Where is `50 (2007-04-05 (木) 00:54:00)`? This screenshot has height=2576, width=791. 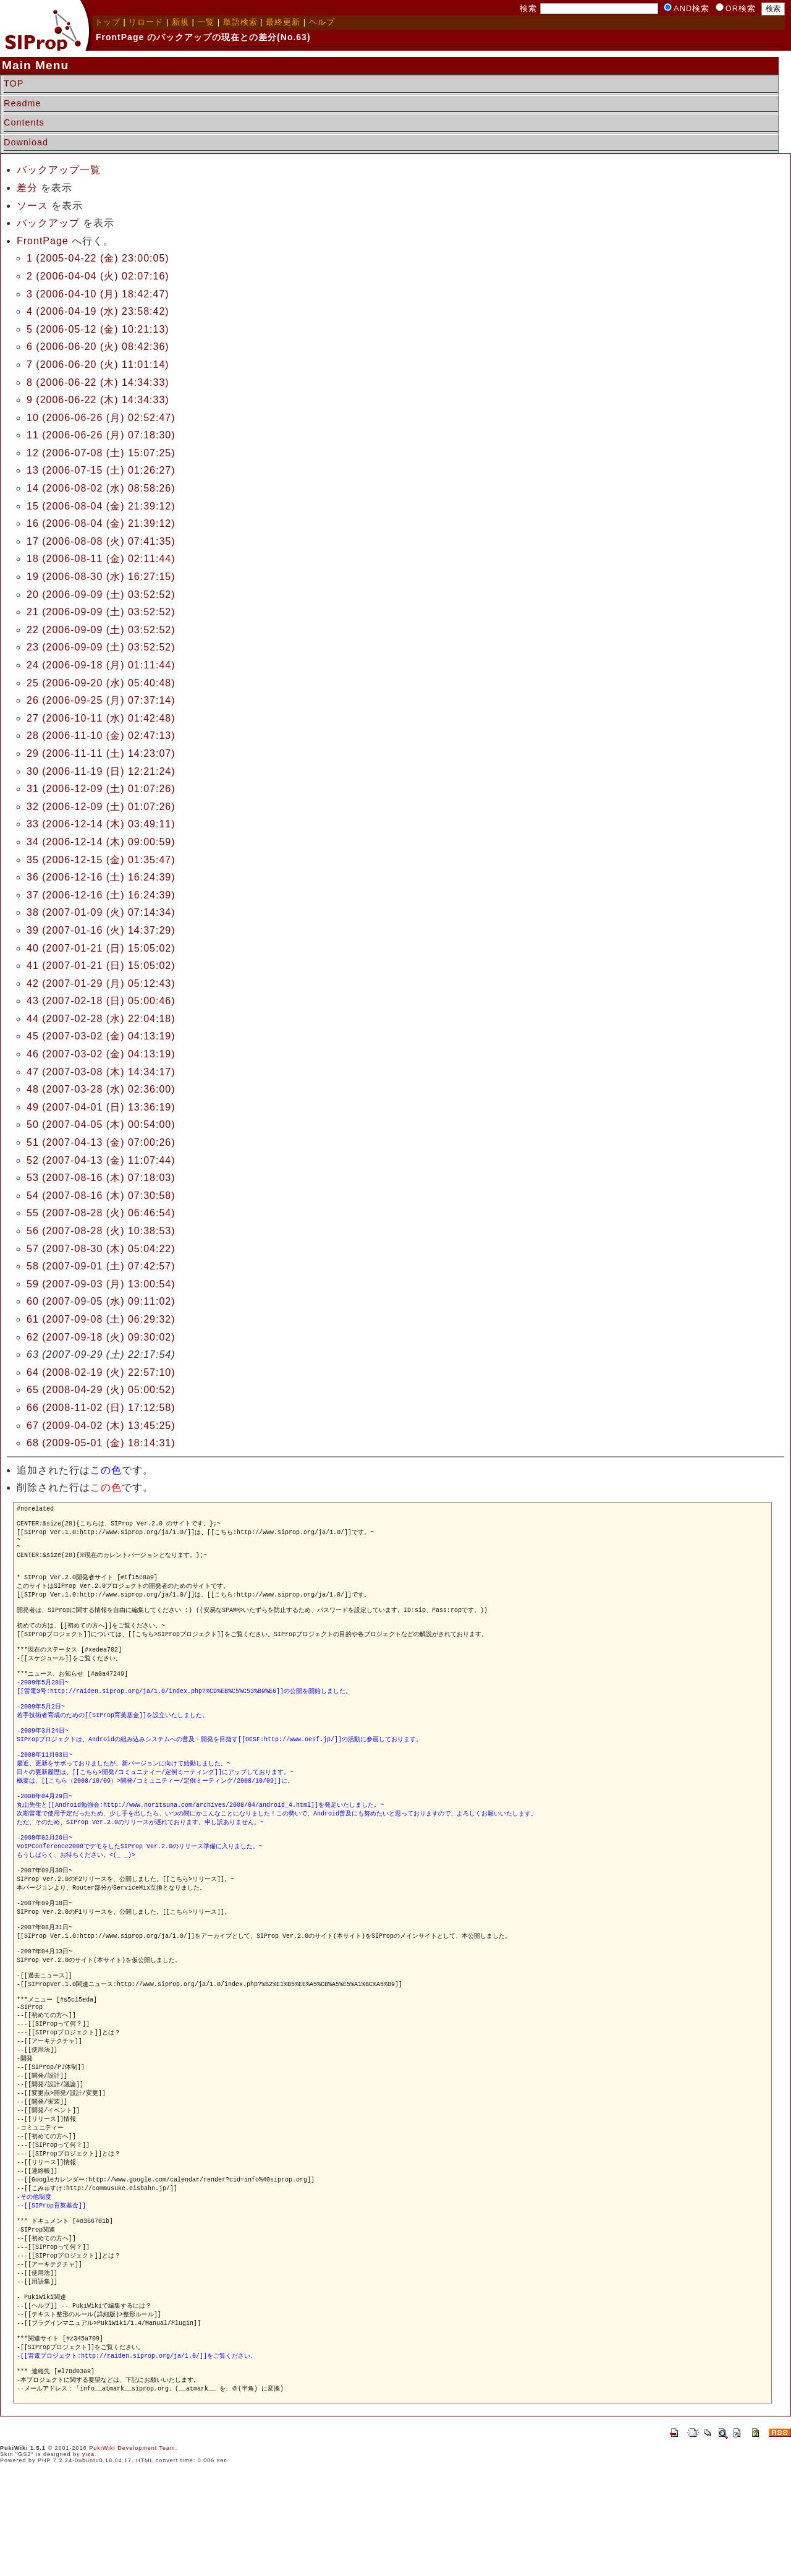
50 (2007-04-05 (木) 00:54:00) is located at coordinates (101, 1124).